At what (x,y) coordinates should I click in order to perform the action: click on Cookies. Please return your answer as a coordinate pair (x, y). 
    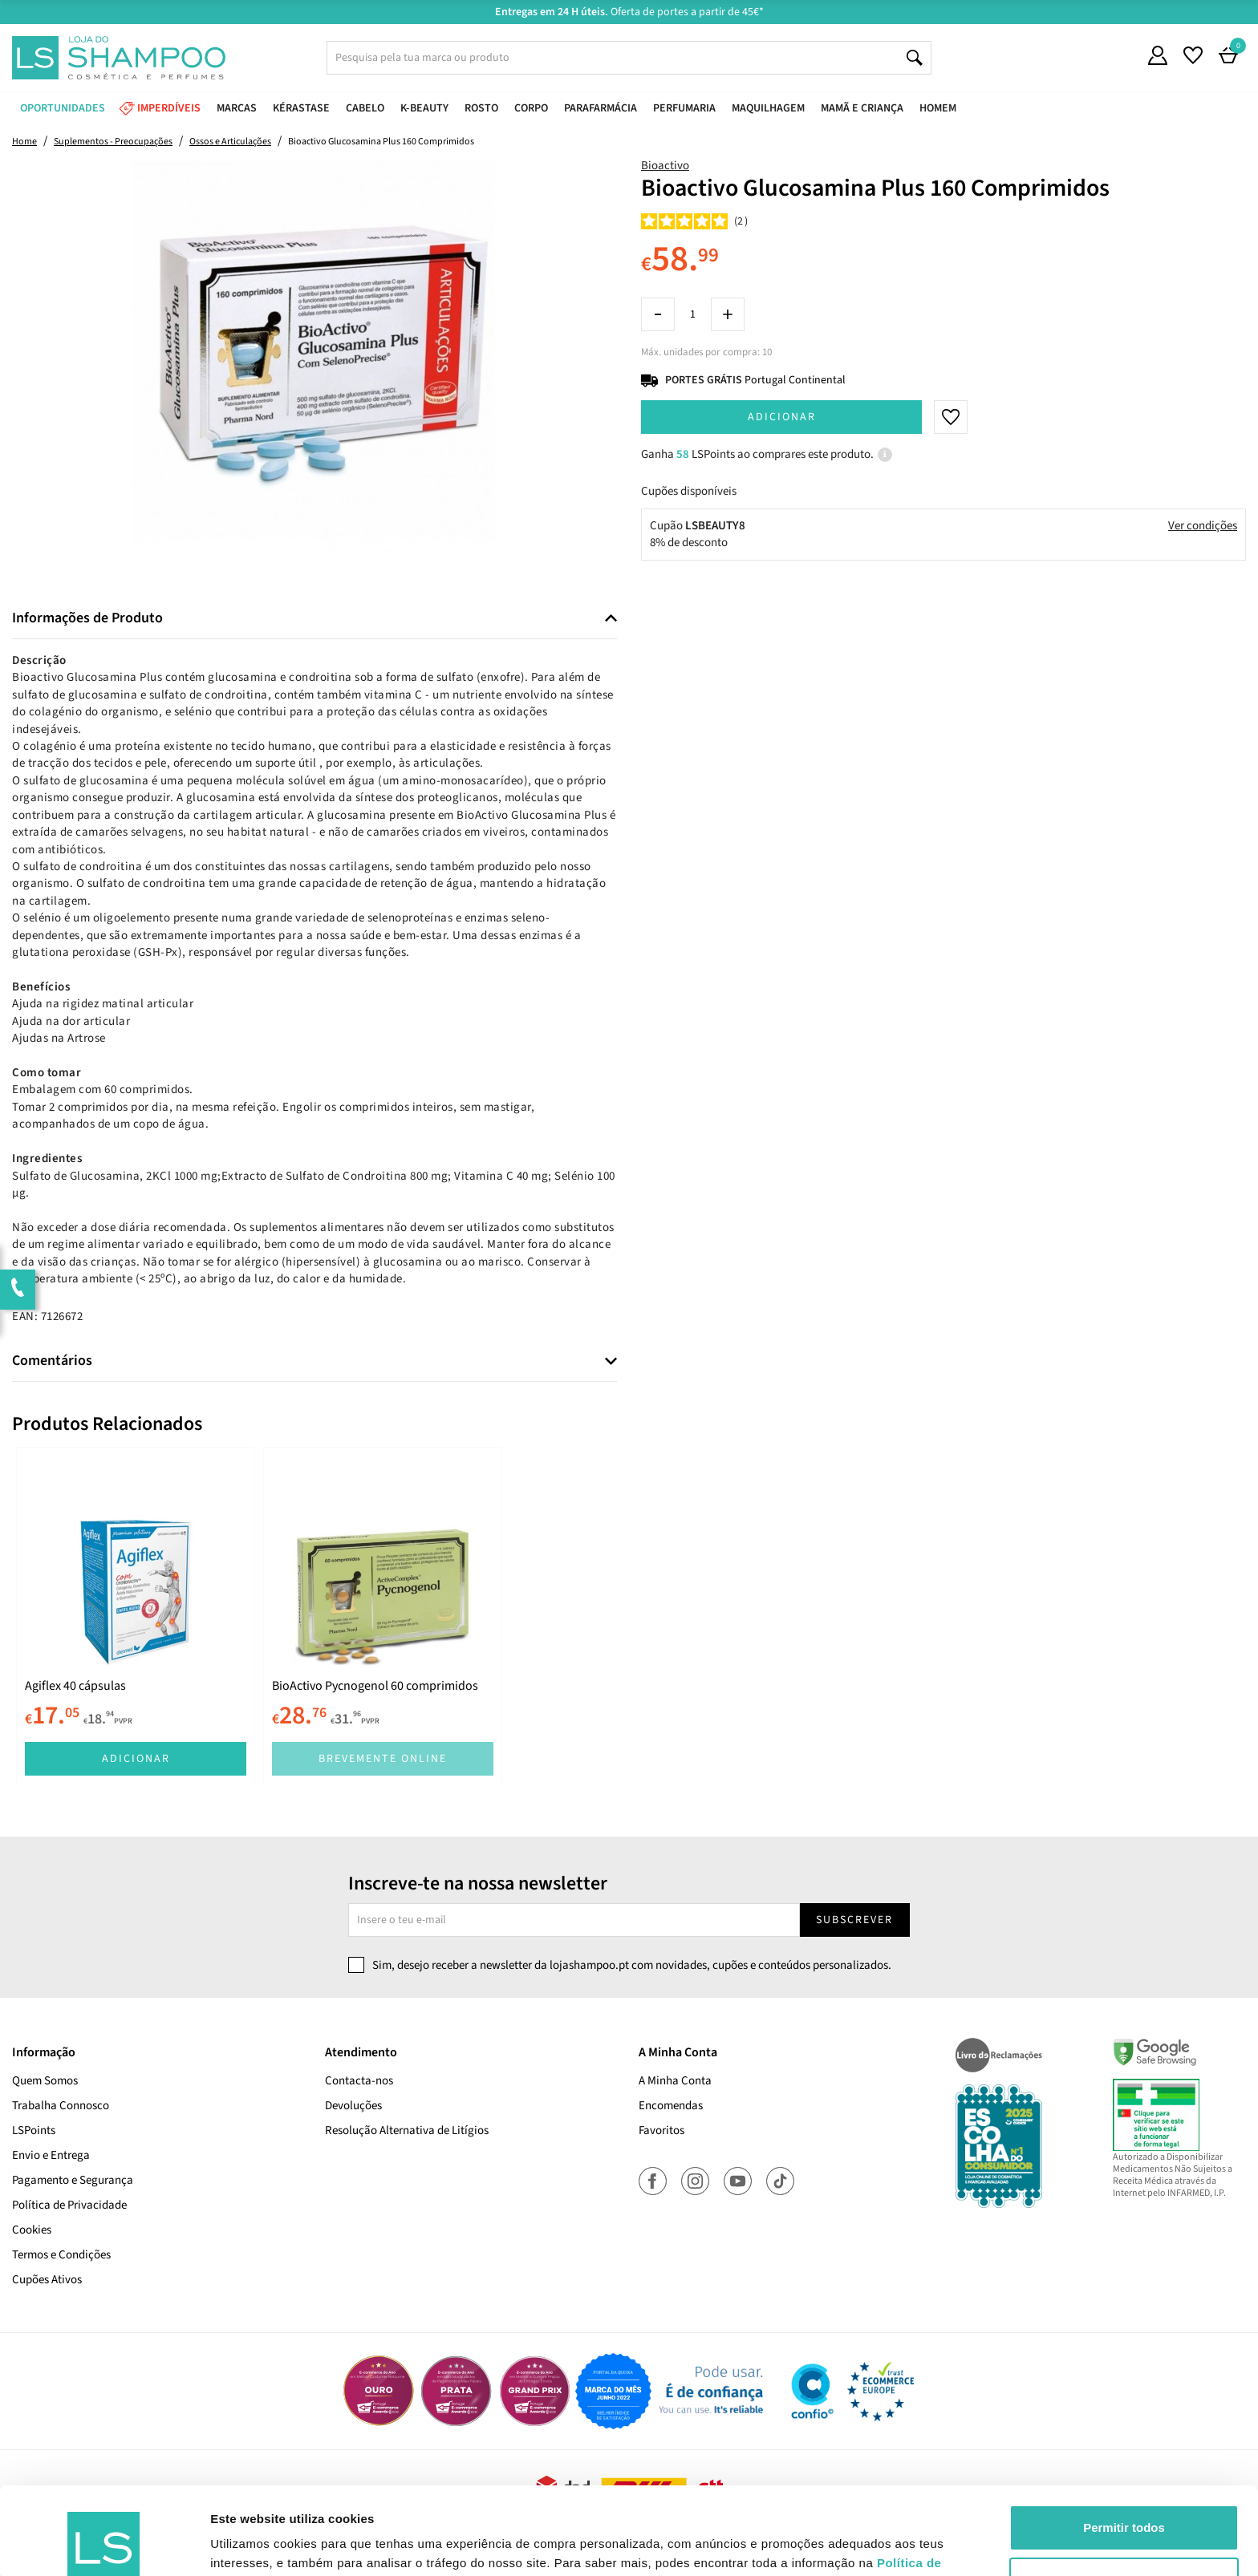
    Looking at the image, I should click on (31, 2230).